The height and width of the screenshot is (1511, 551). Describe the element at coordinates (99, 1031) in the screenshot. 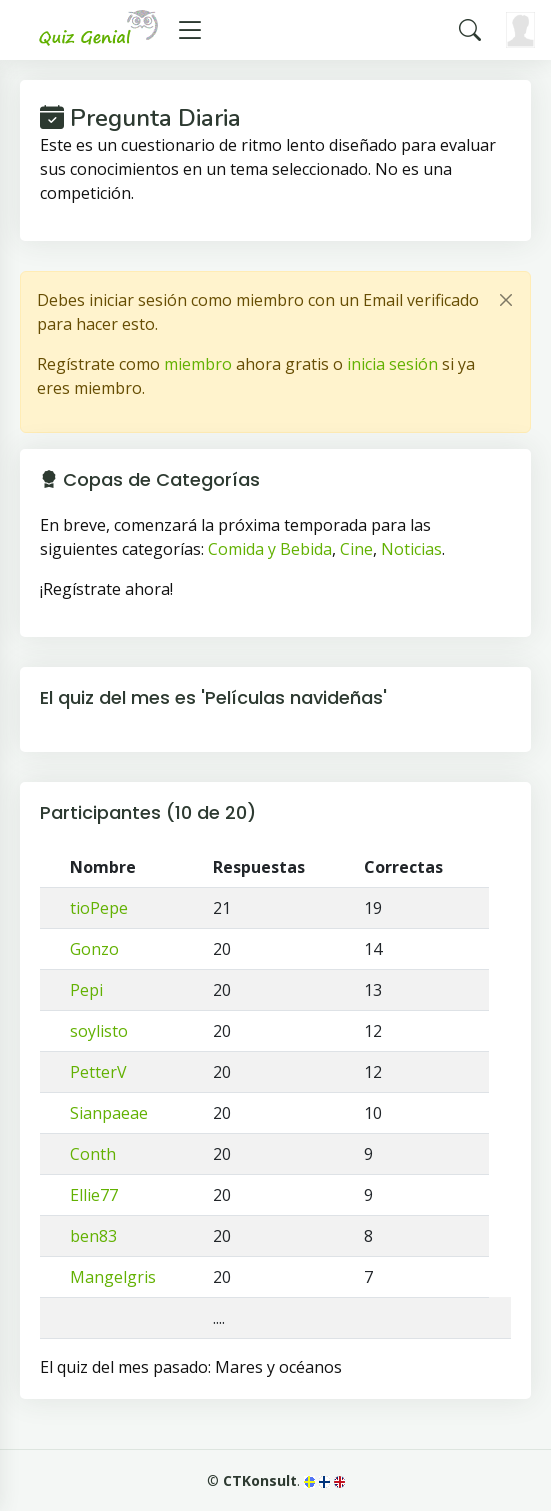

I see `soylisto` at that location.